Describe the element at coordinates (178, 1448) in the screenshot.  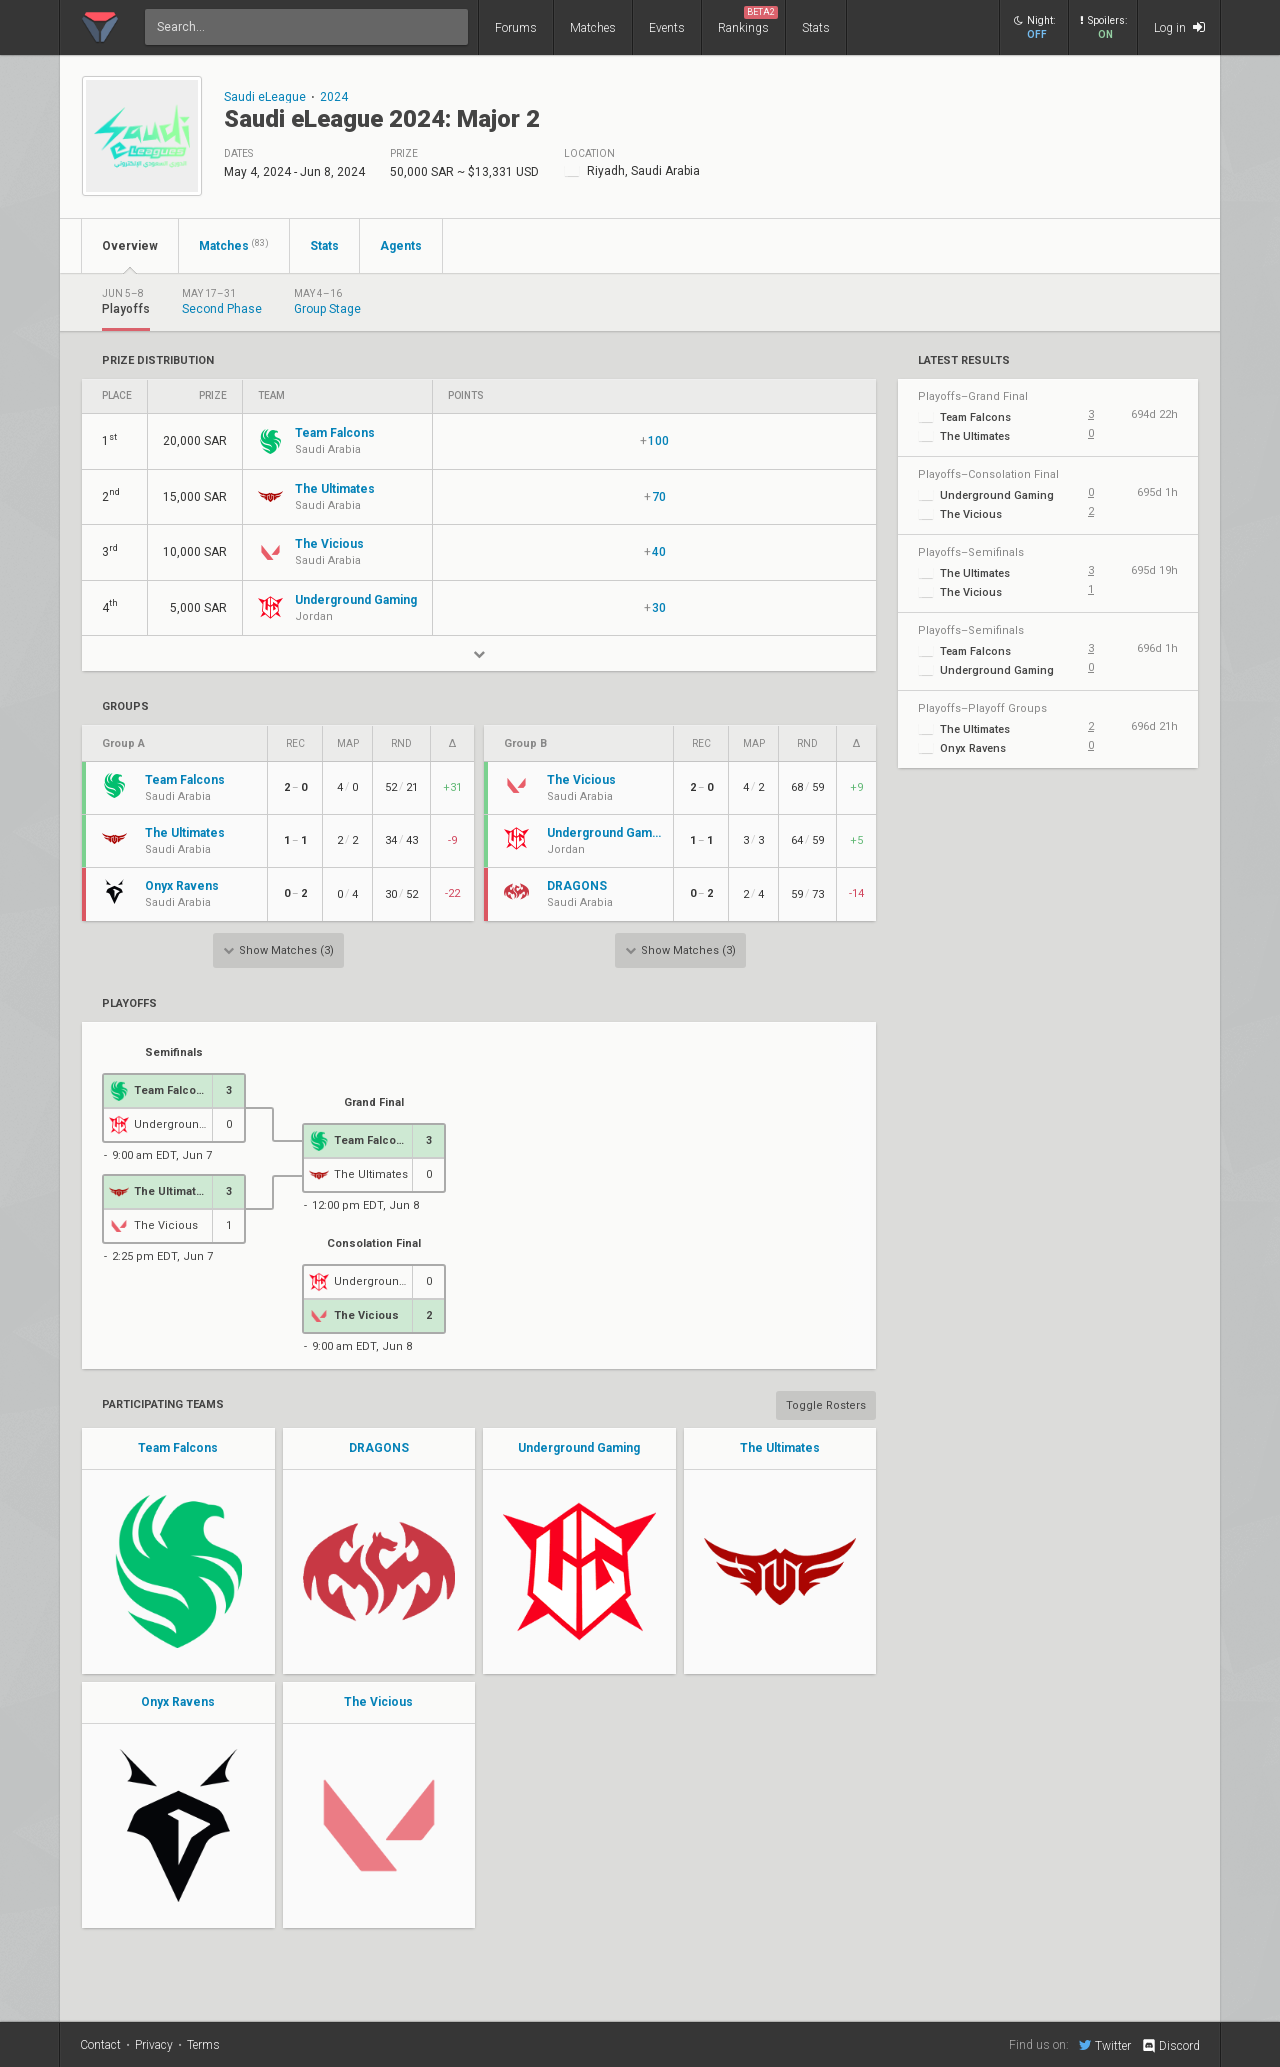
I see `Team Falcons` at that location.